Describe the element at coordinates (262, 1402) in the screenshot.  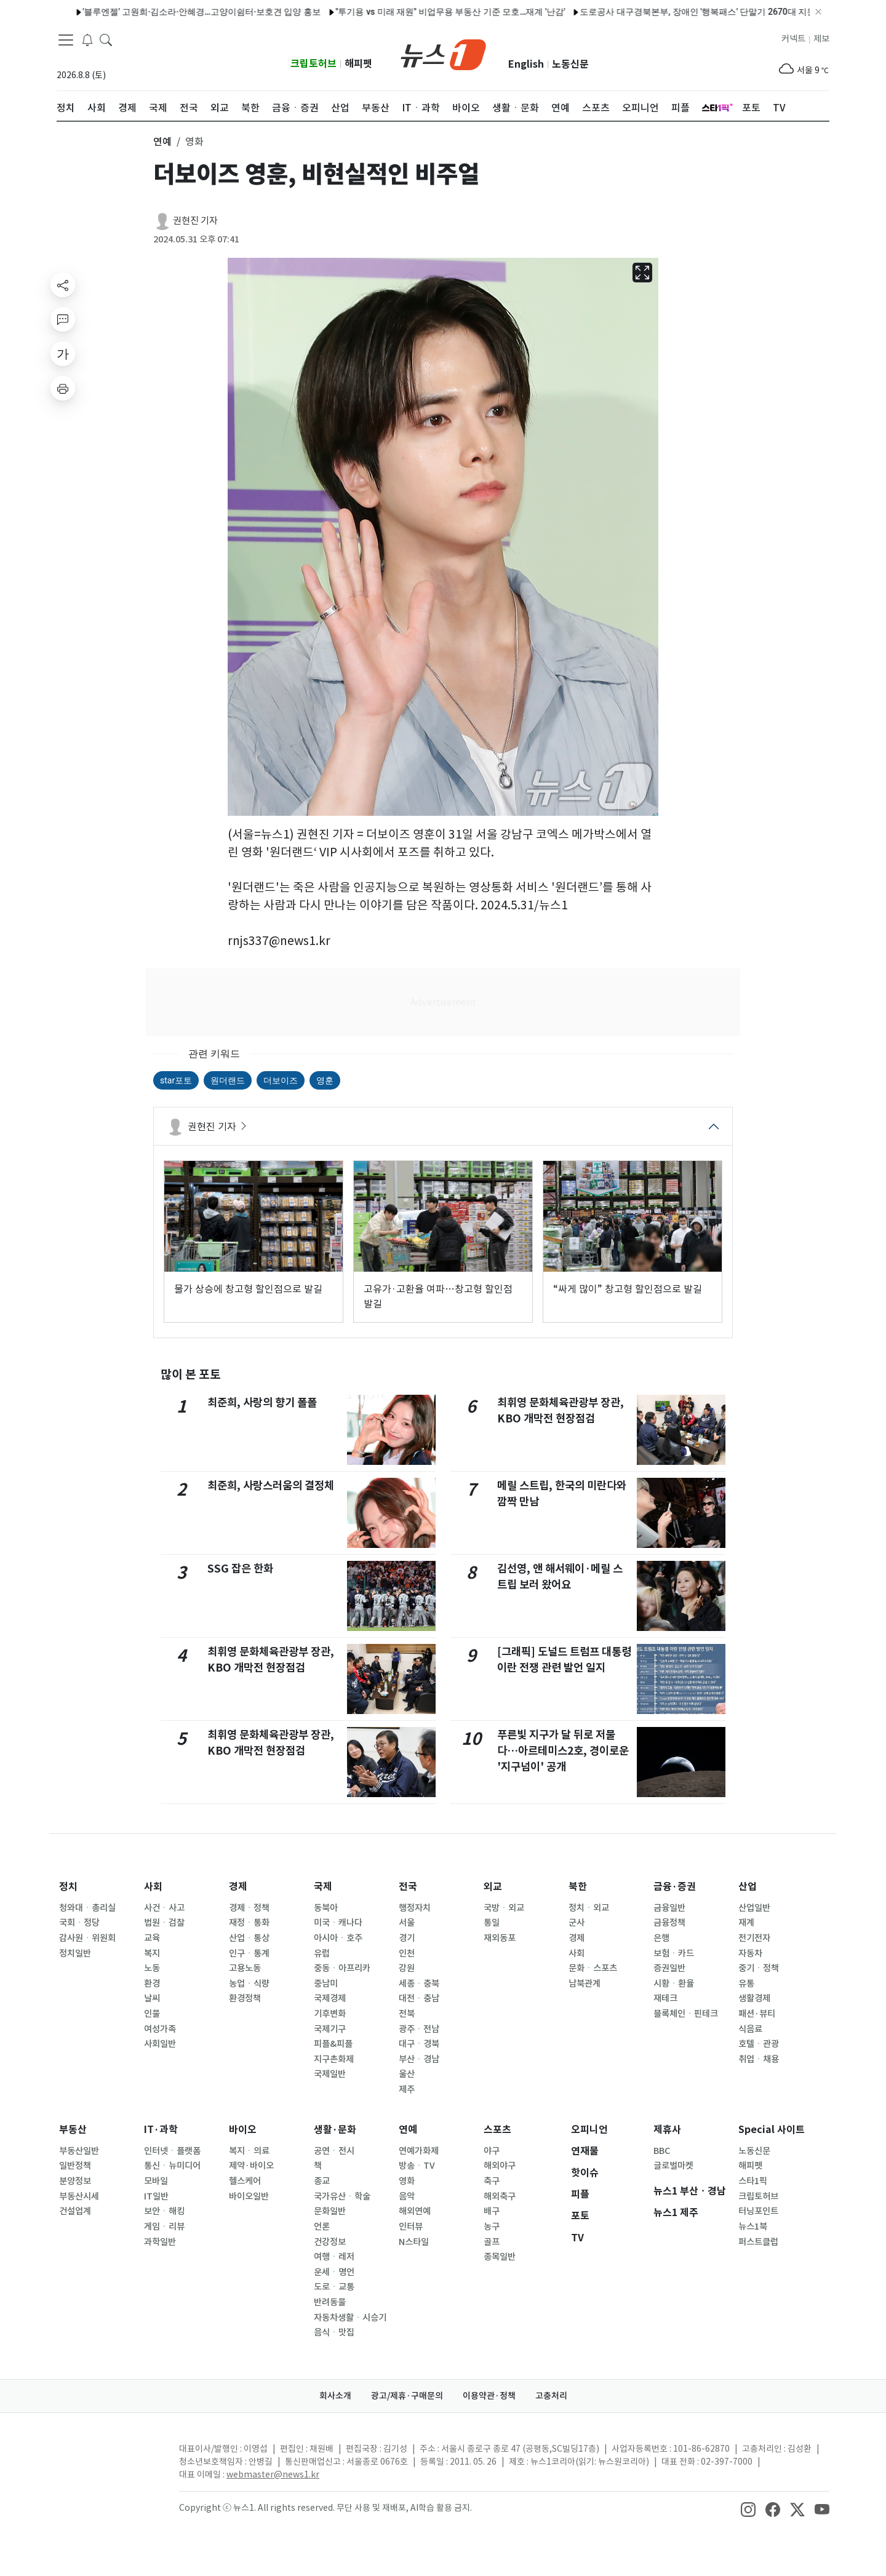
I see `최준희, 사랑의 향기 폴폴` at that location.